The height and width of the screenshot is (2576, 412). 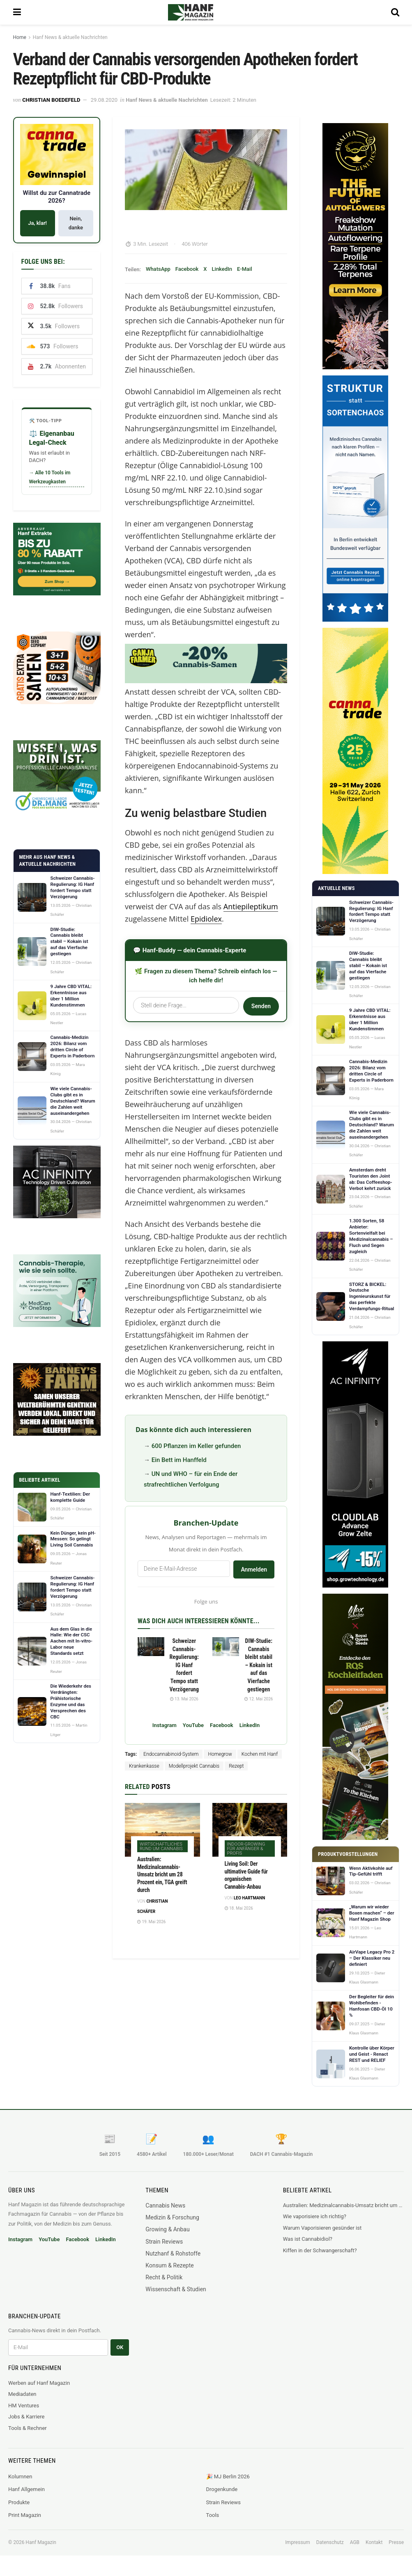 What do you see at coordinates (320, 2250) in the screenshot?
I see `Kiffen in der Schwangerschaft?` at bounding box center [320, 2250].